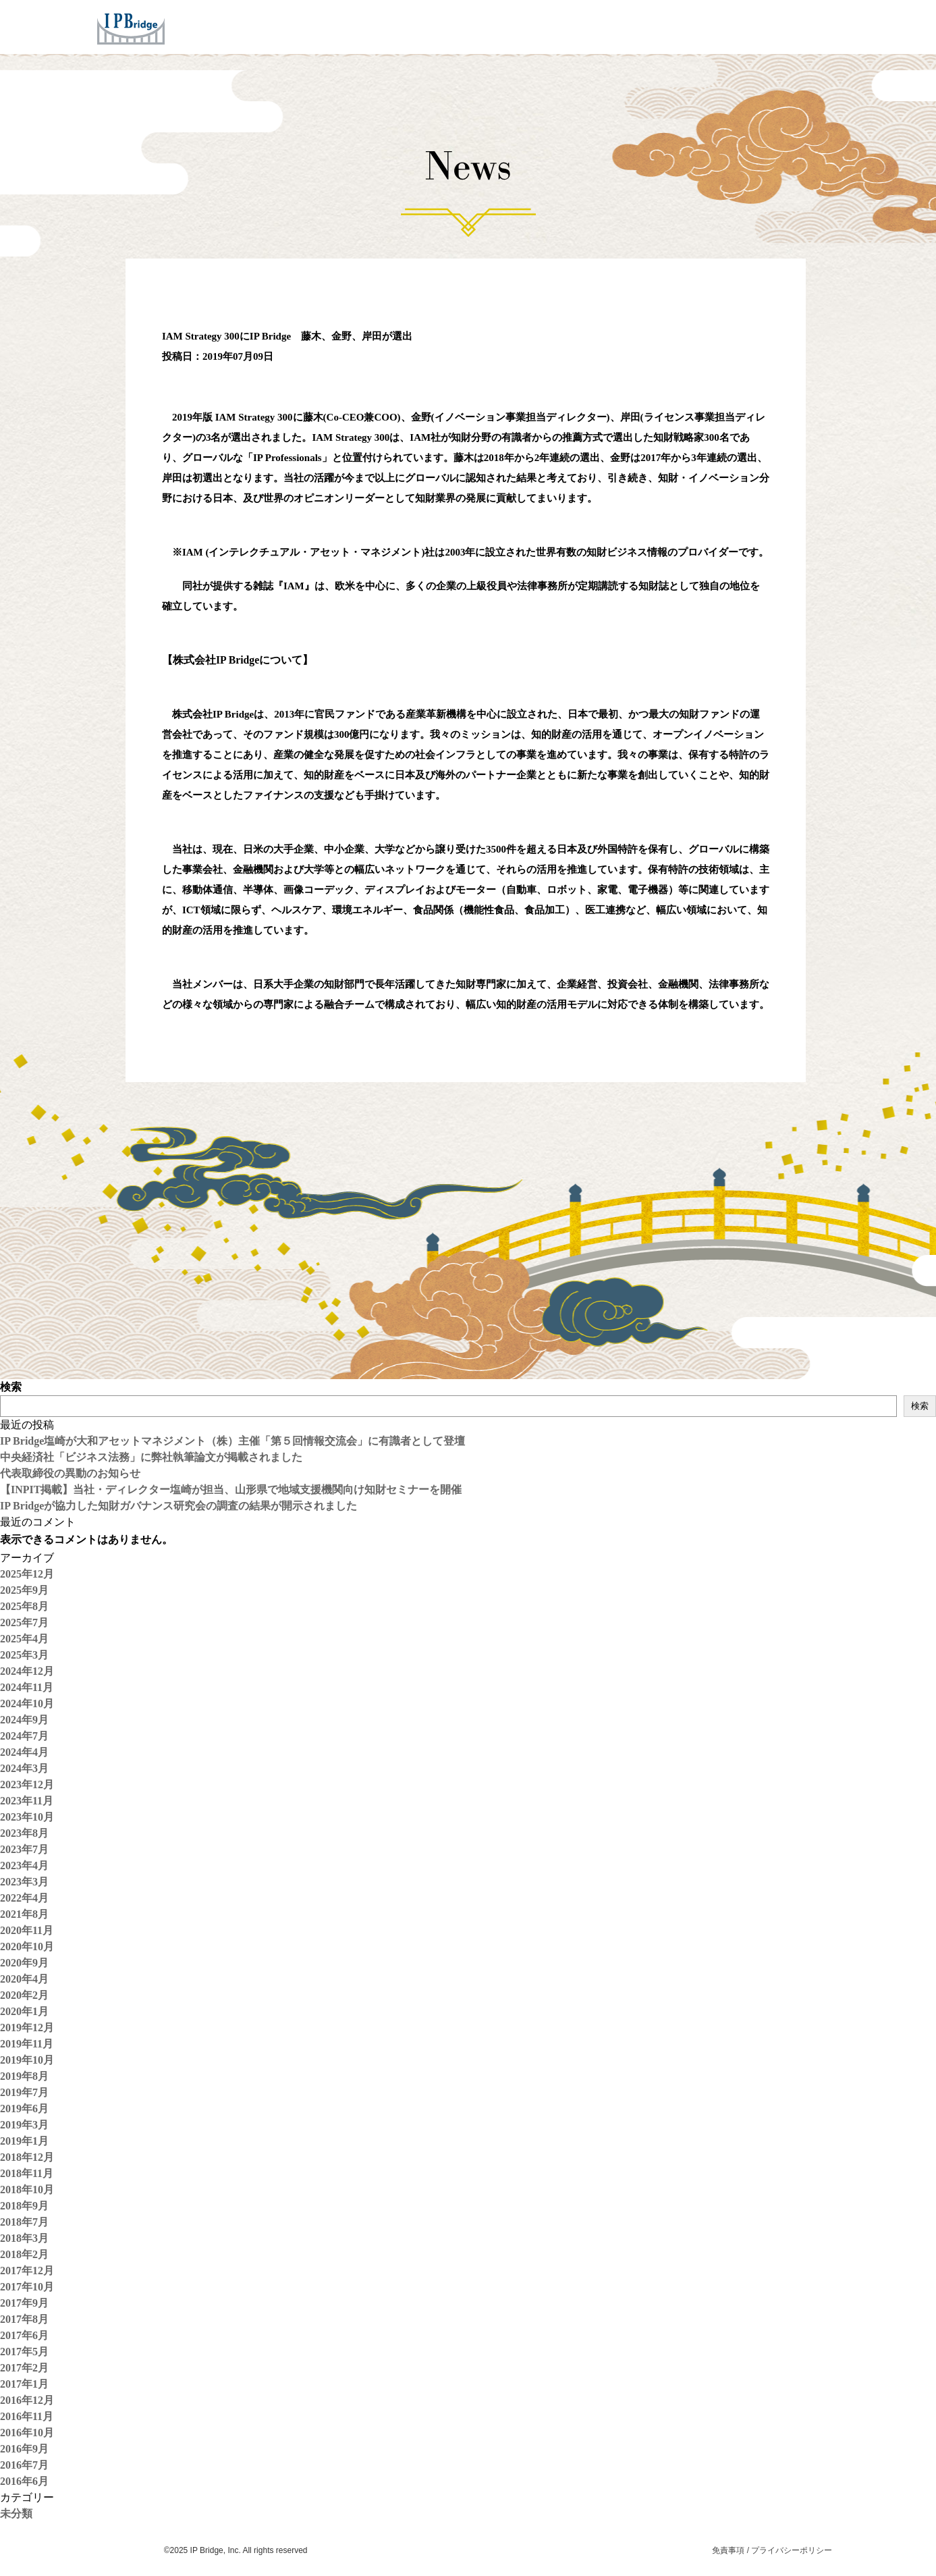  I want to click on 2024年12月, so click(27, 1671).